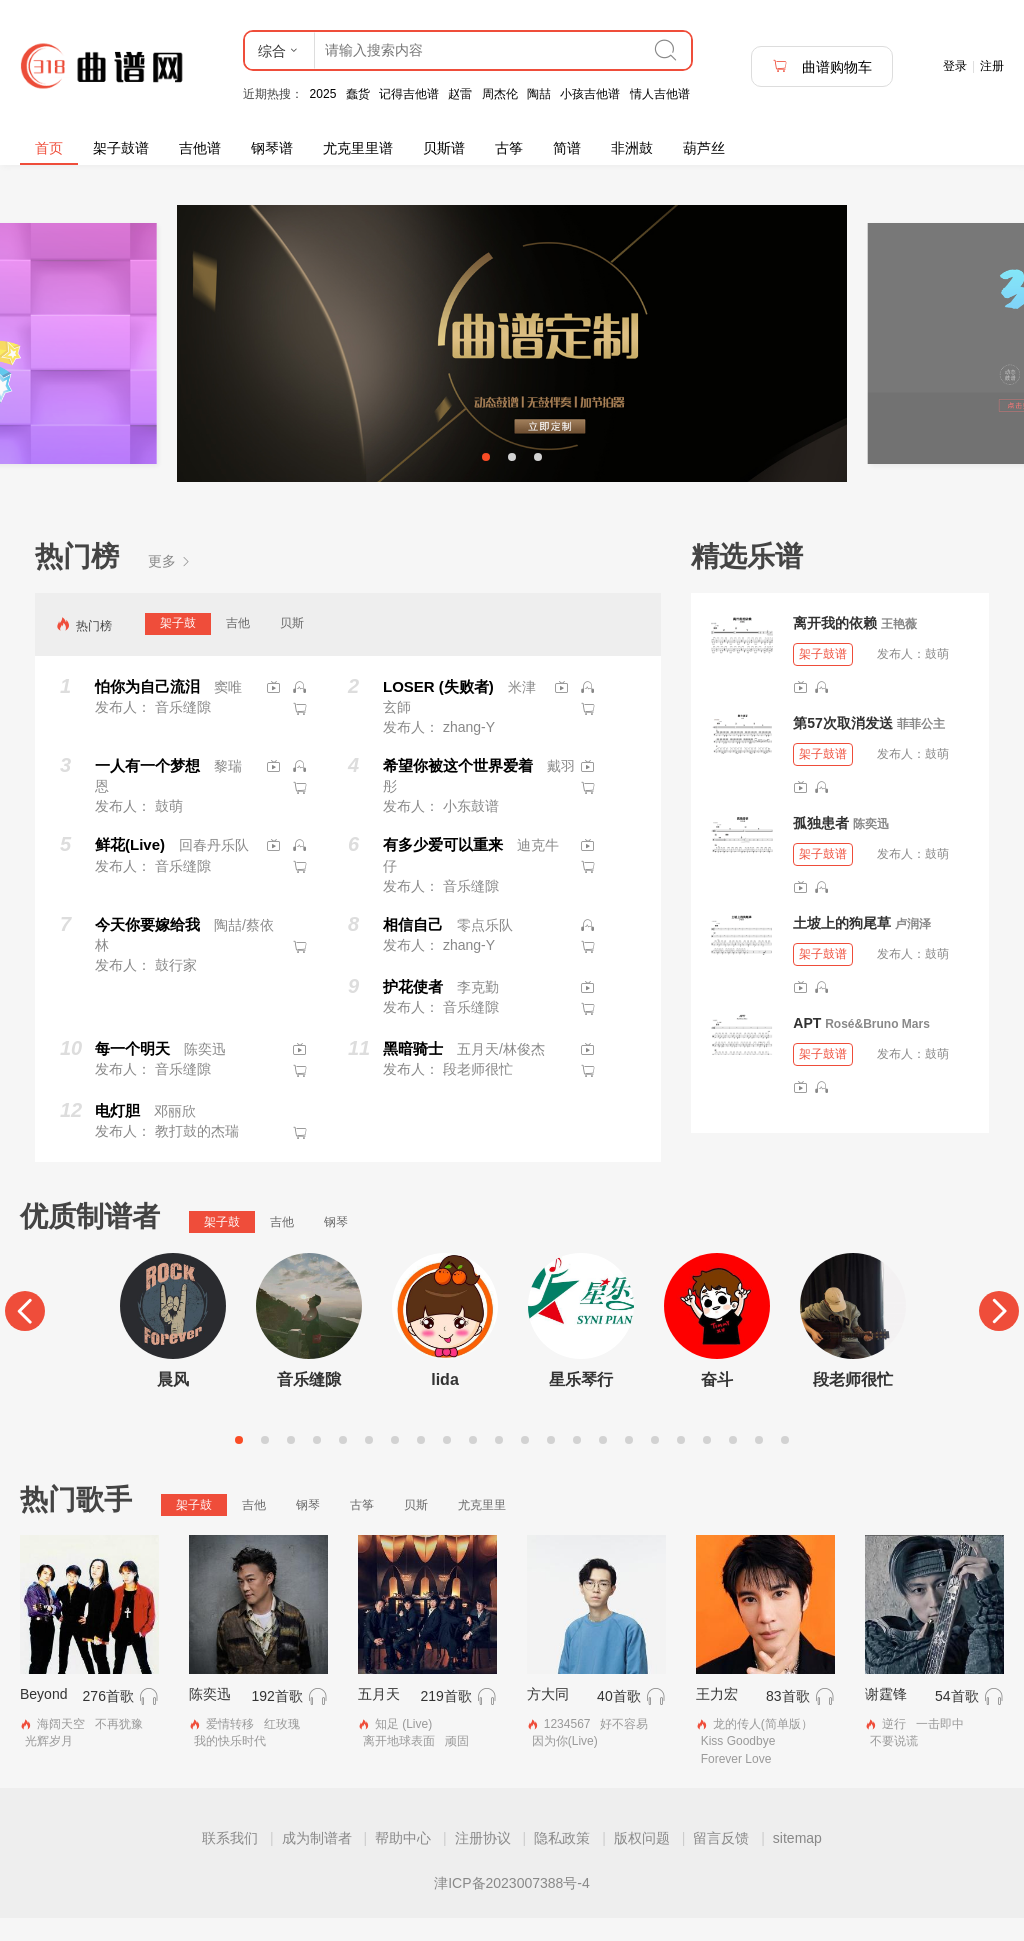 The image size is (1024, 1941). I want to click on 曲谱购物车, so click(822, 66).